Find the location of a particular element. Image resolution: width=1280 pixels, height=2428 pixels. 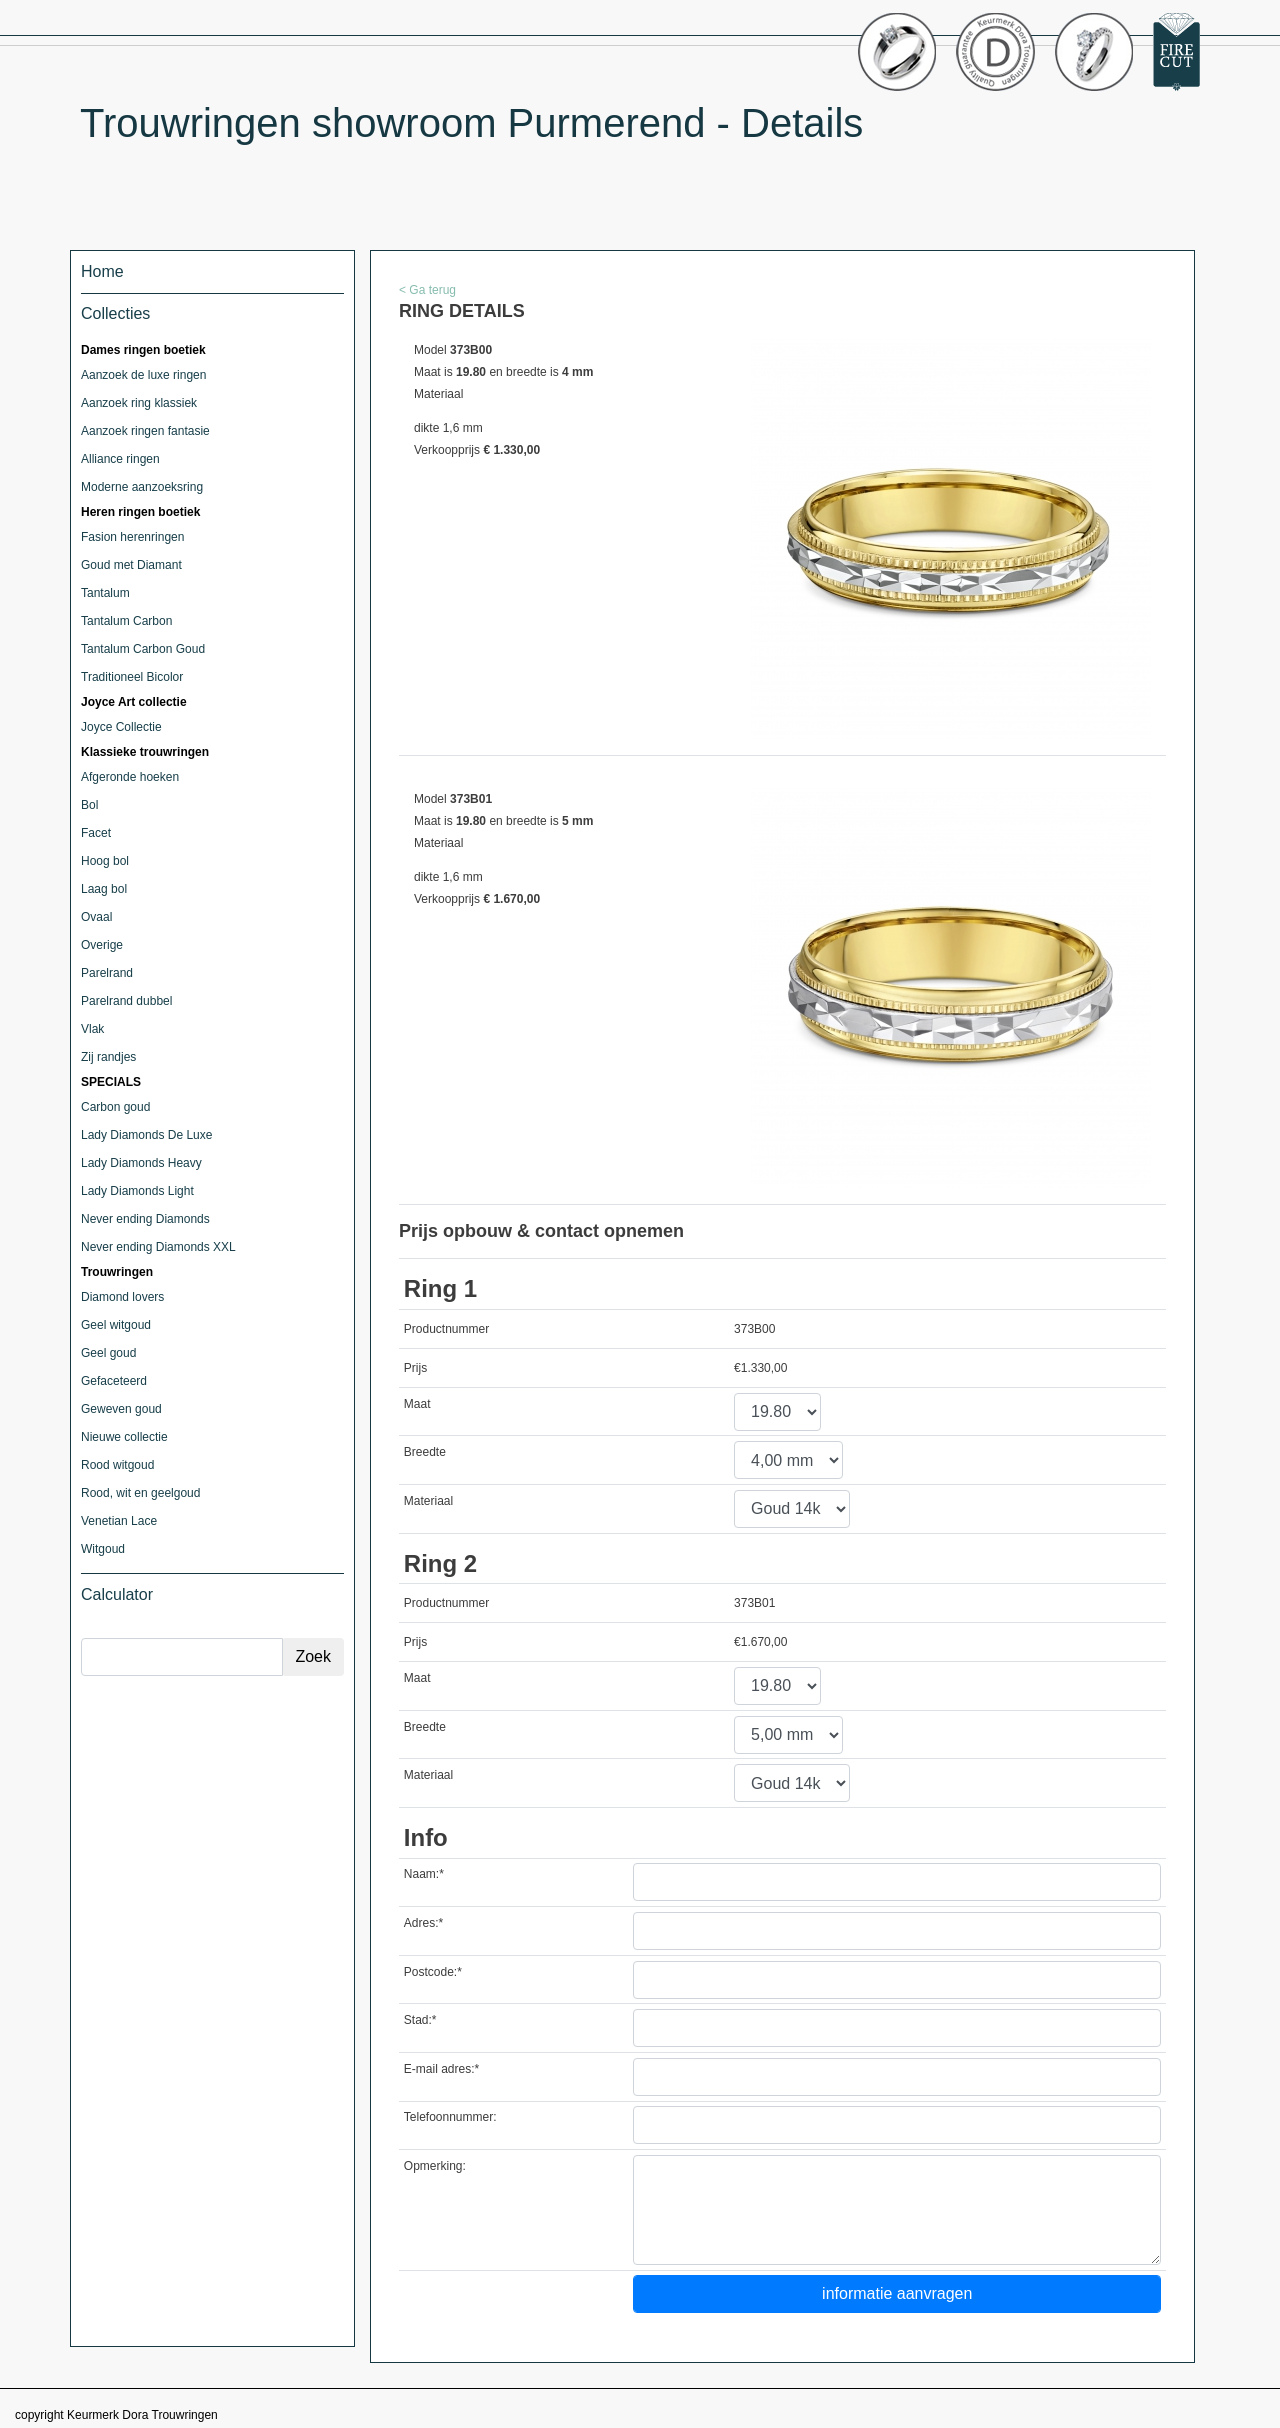

Geweven goud is located at coordinates (121, 1409).